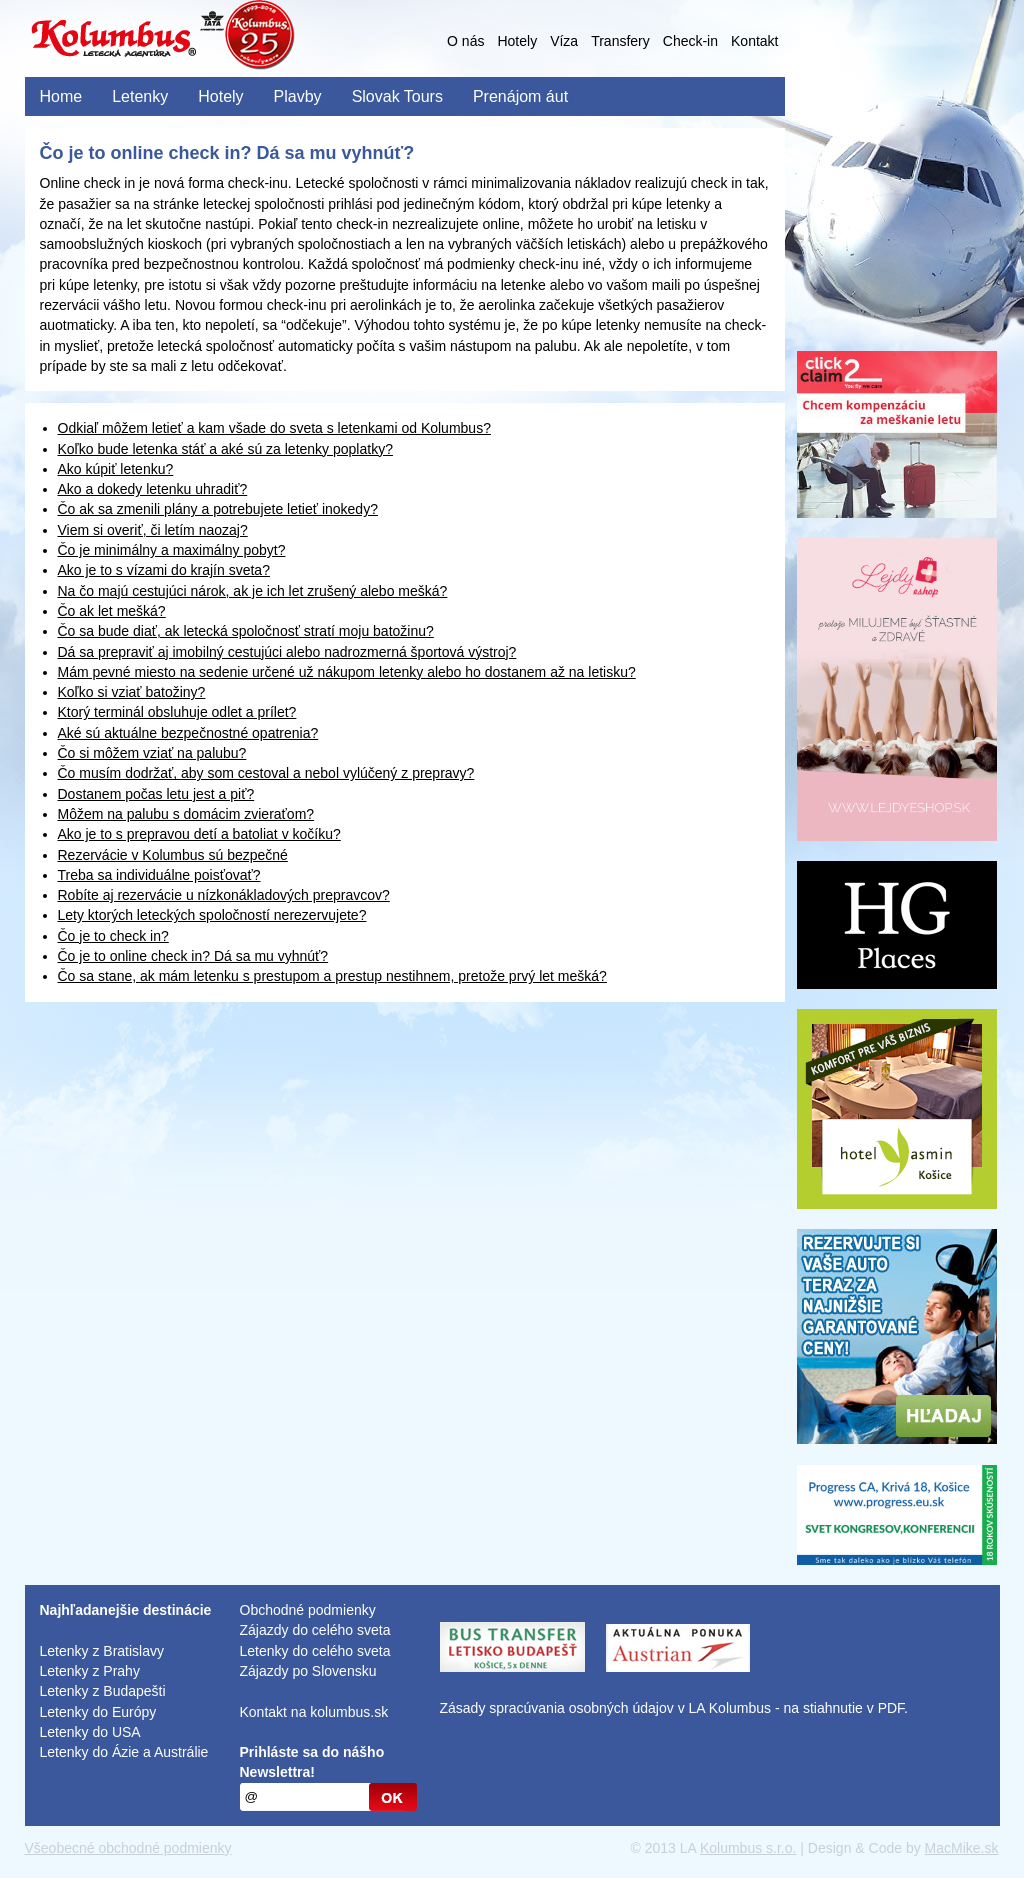  I want to click on O nás, so click(465, 41).